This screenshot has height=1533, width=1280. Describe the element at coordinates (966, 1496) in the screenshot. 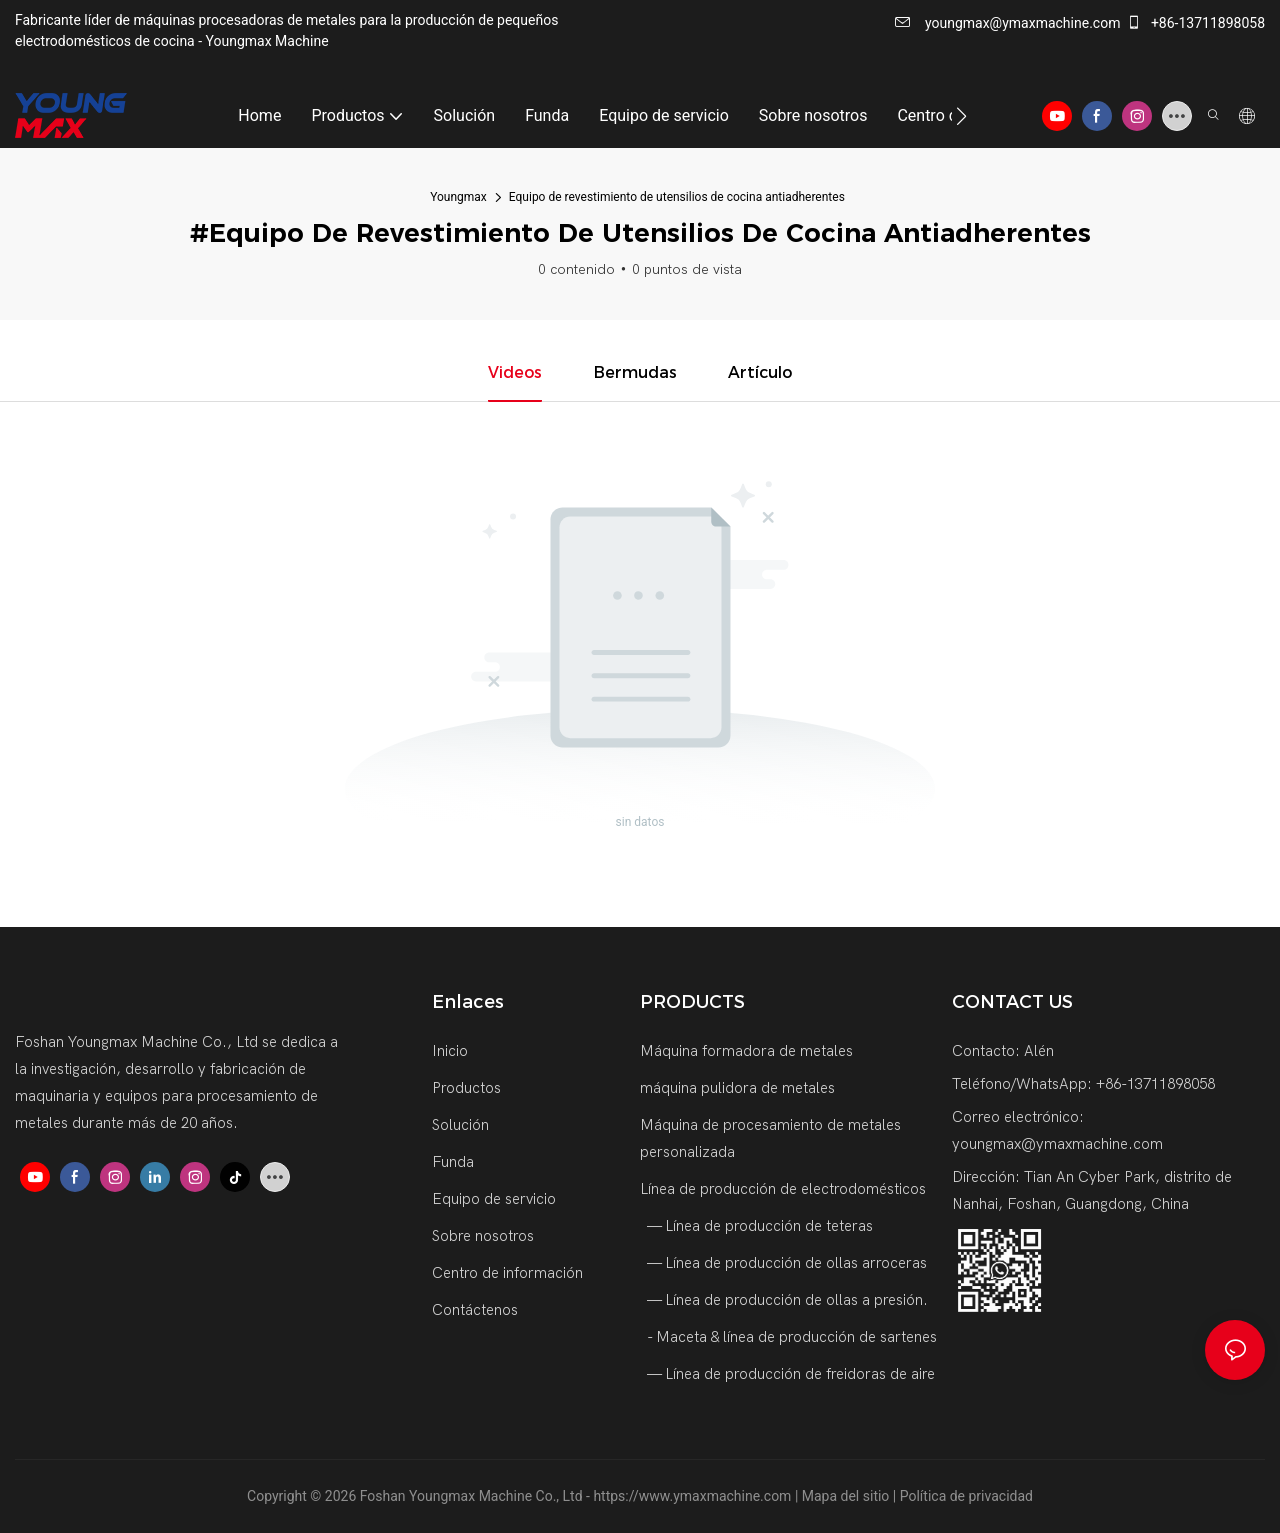

I see `Política de privacidad` at that location.